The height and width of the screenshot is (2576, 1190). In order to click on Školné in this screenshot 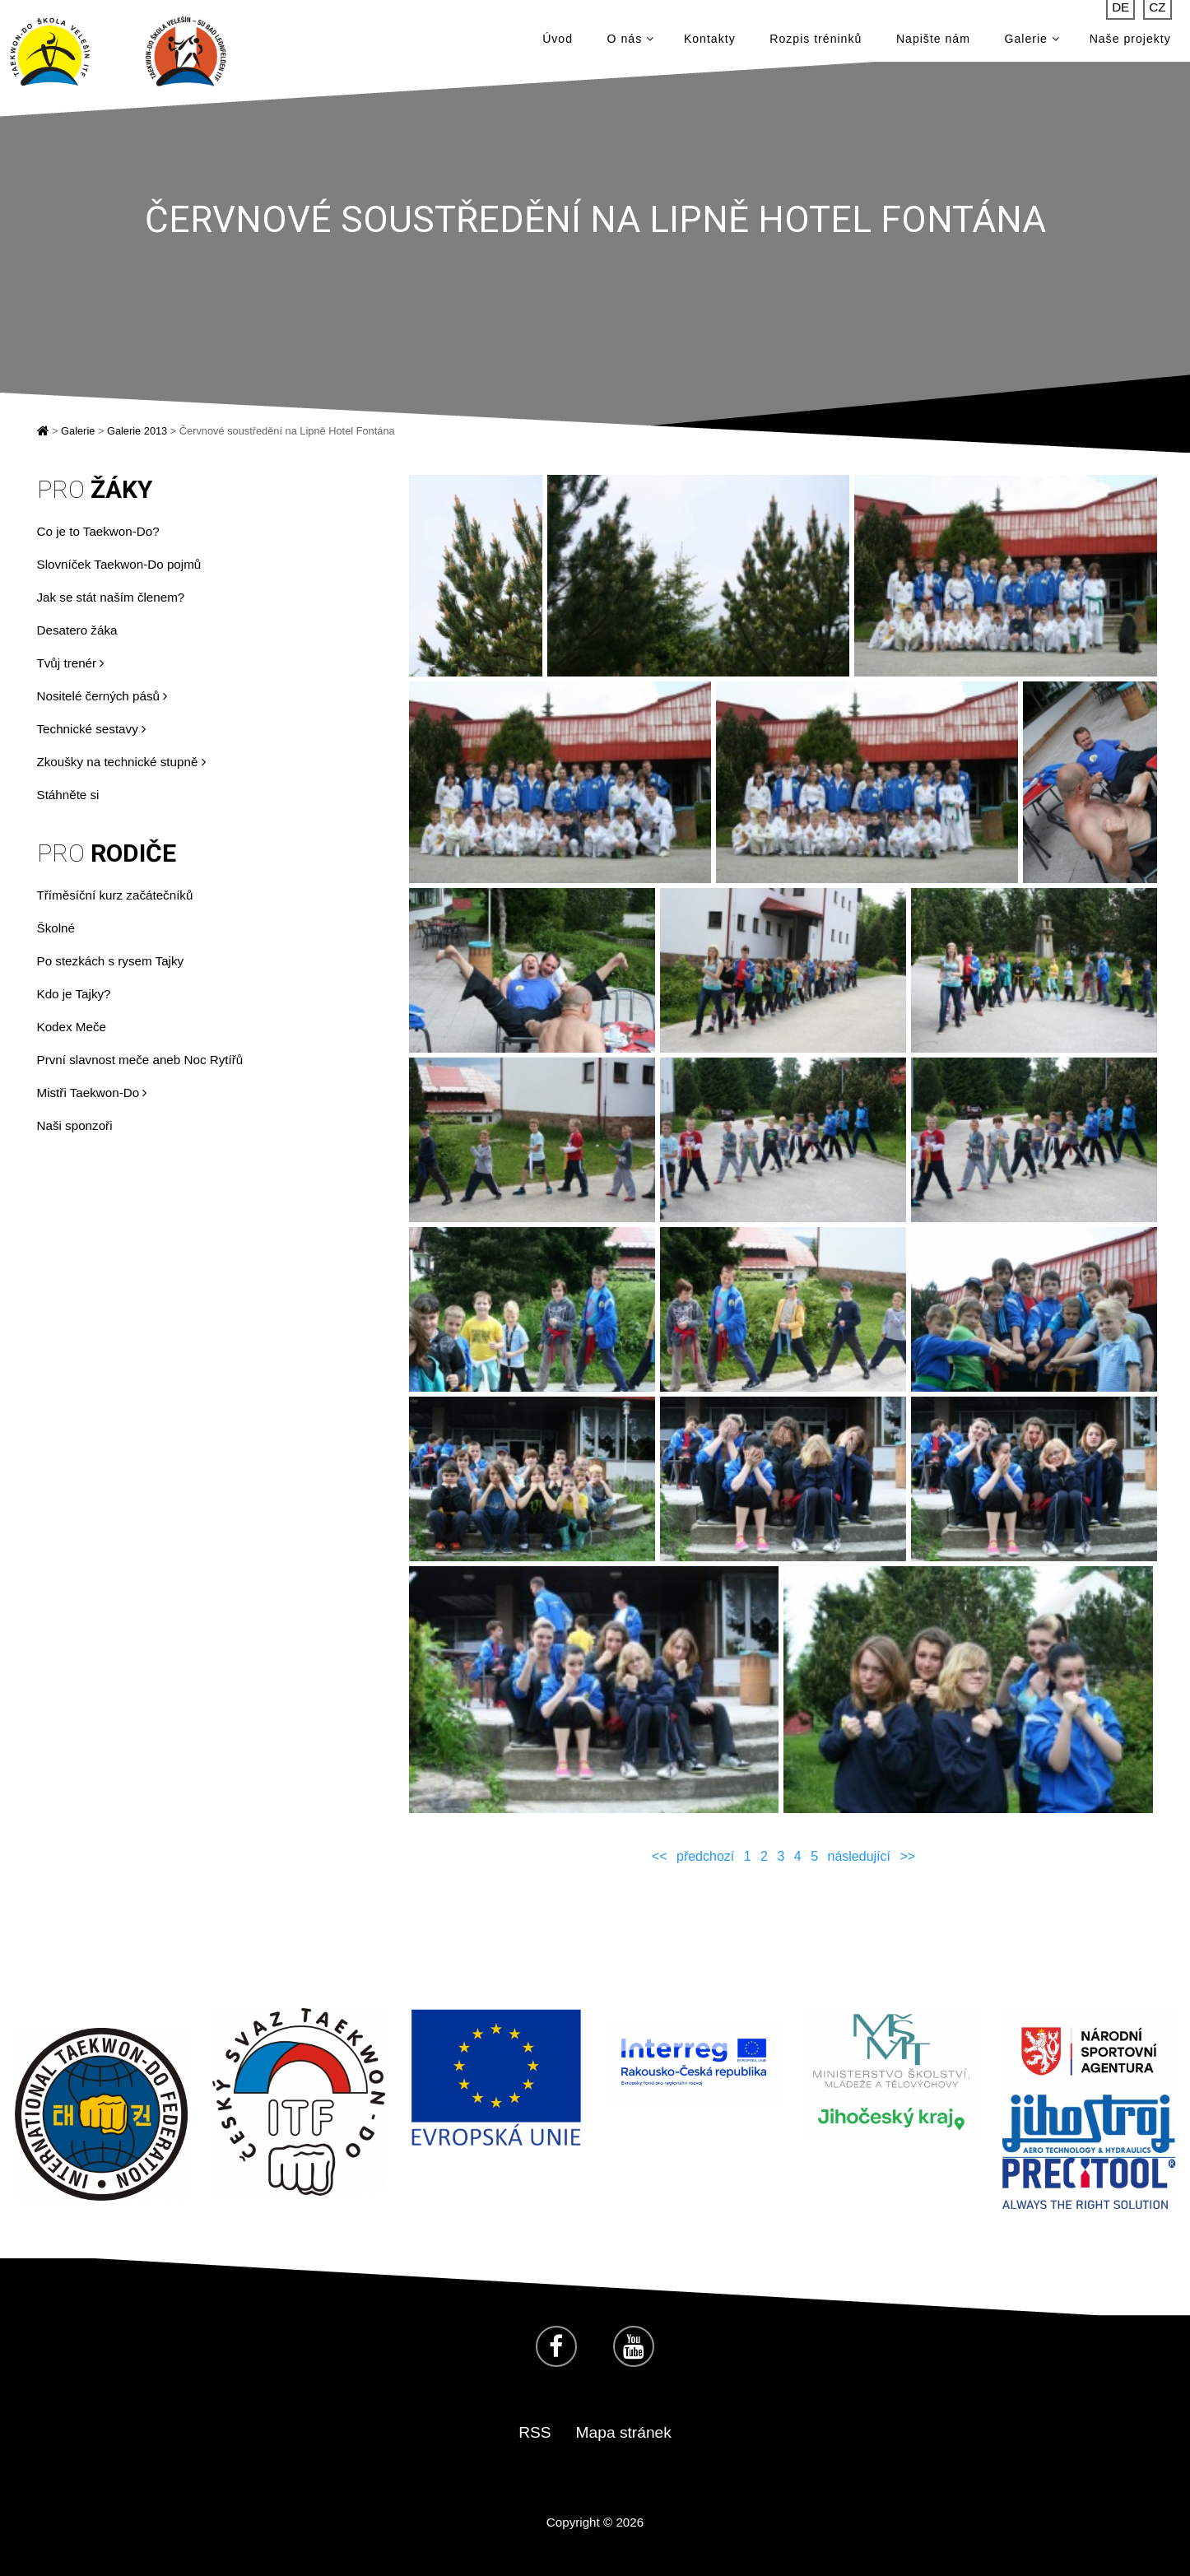, I will do `click(56, 928)`.